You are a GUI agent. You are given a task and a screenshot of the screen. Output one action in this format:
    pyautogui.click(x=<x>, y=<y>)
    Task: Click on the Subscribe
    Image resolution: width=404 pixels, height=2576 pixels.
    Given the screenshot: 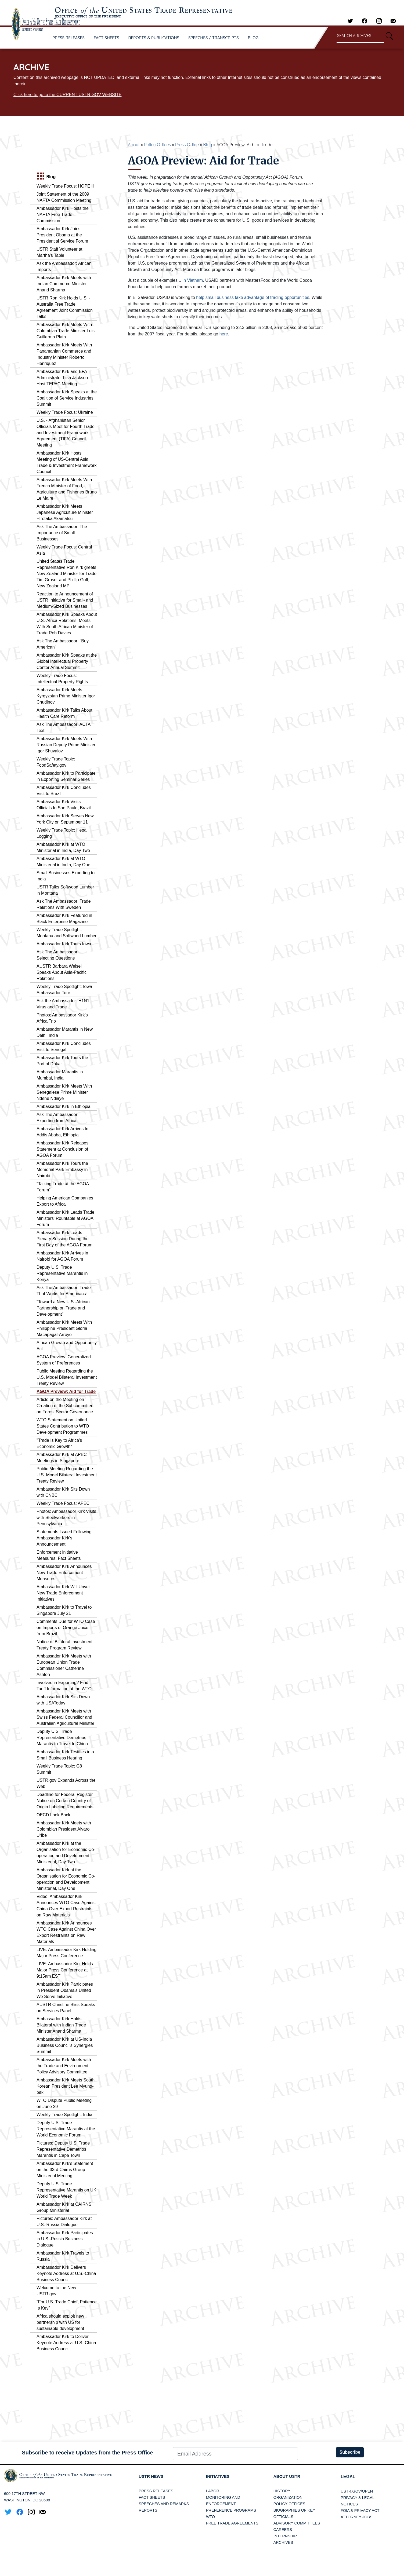 What is the action you would take?
    pyautogui.click(x=350, y=2452)
    